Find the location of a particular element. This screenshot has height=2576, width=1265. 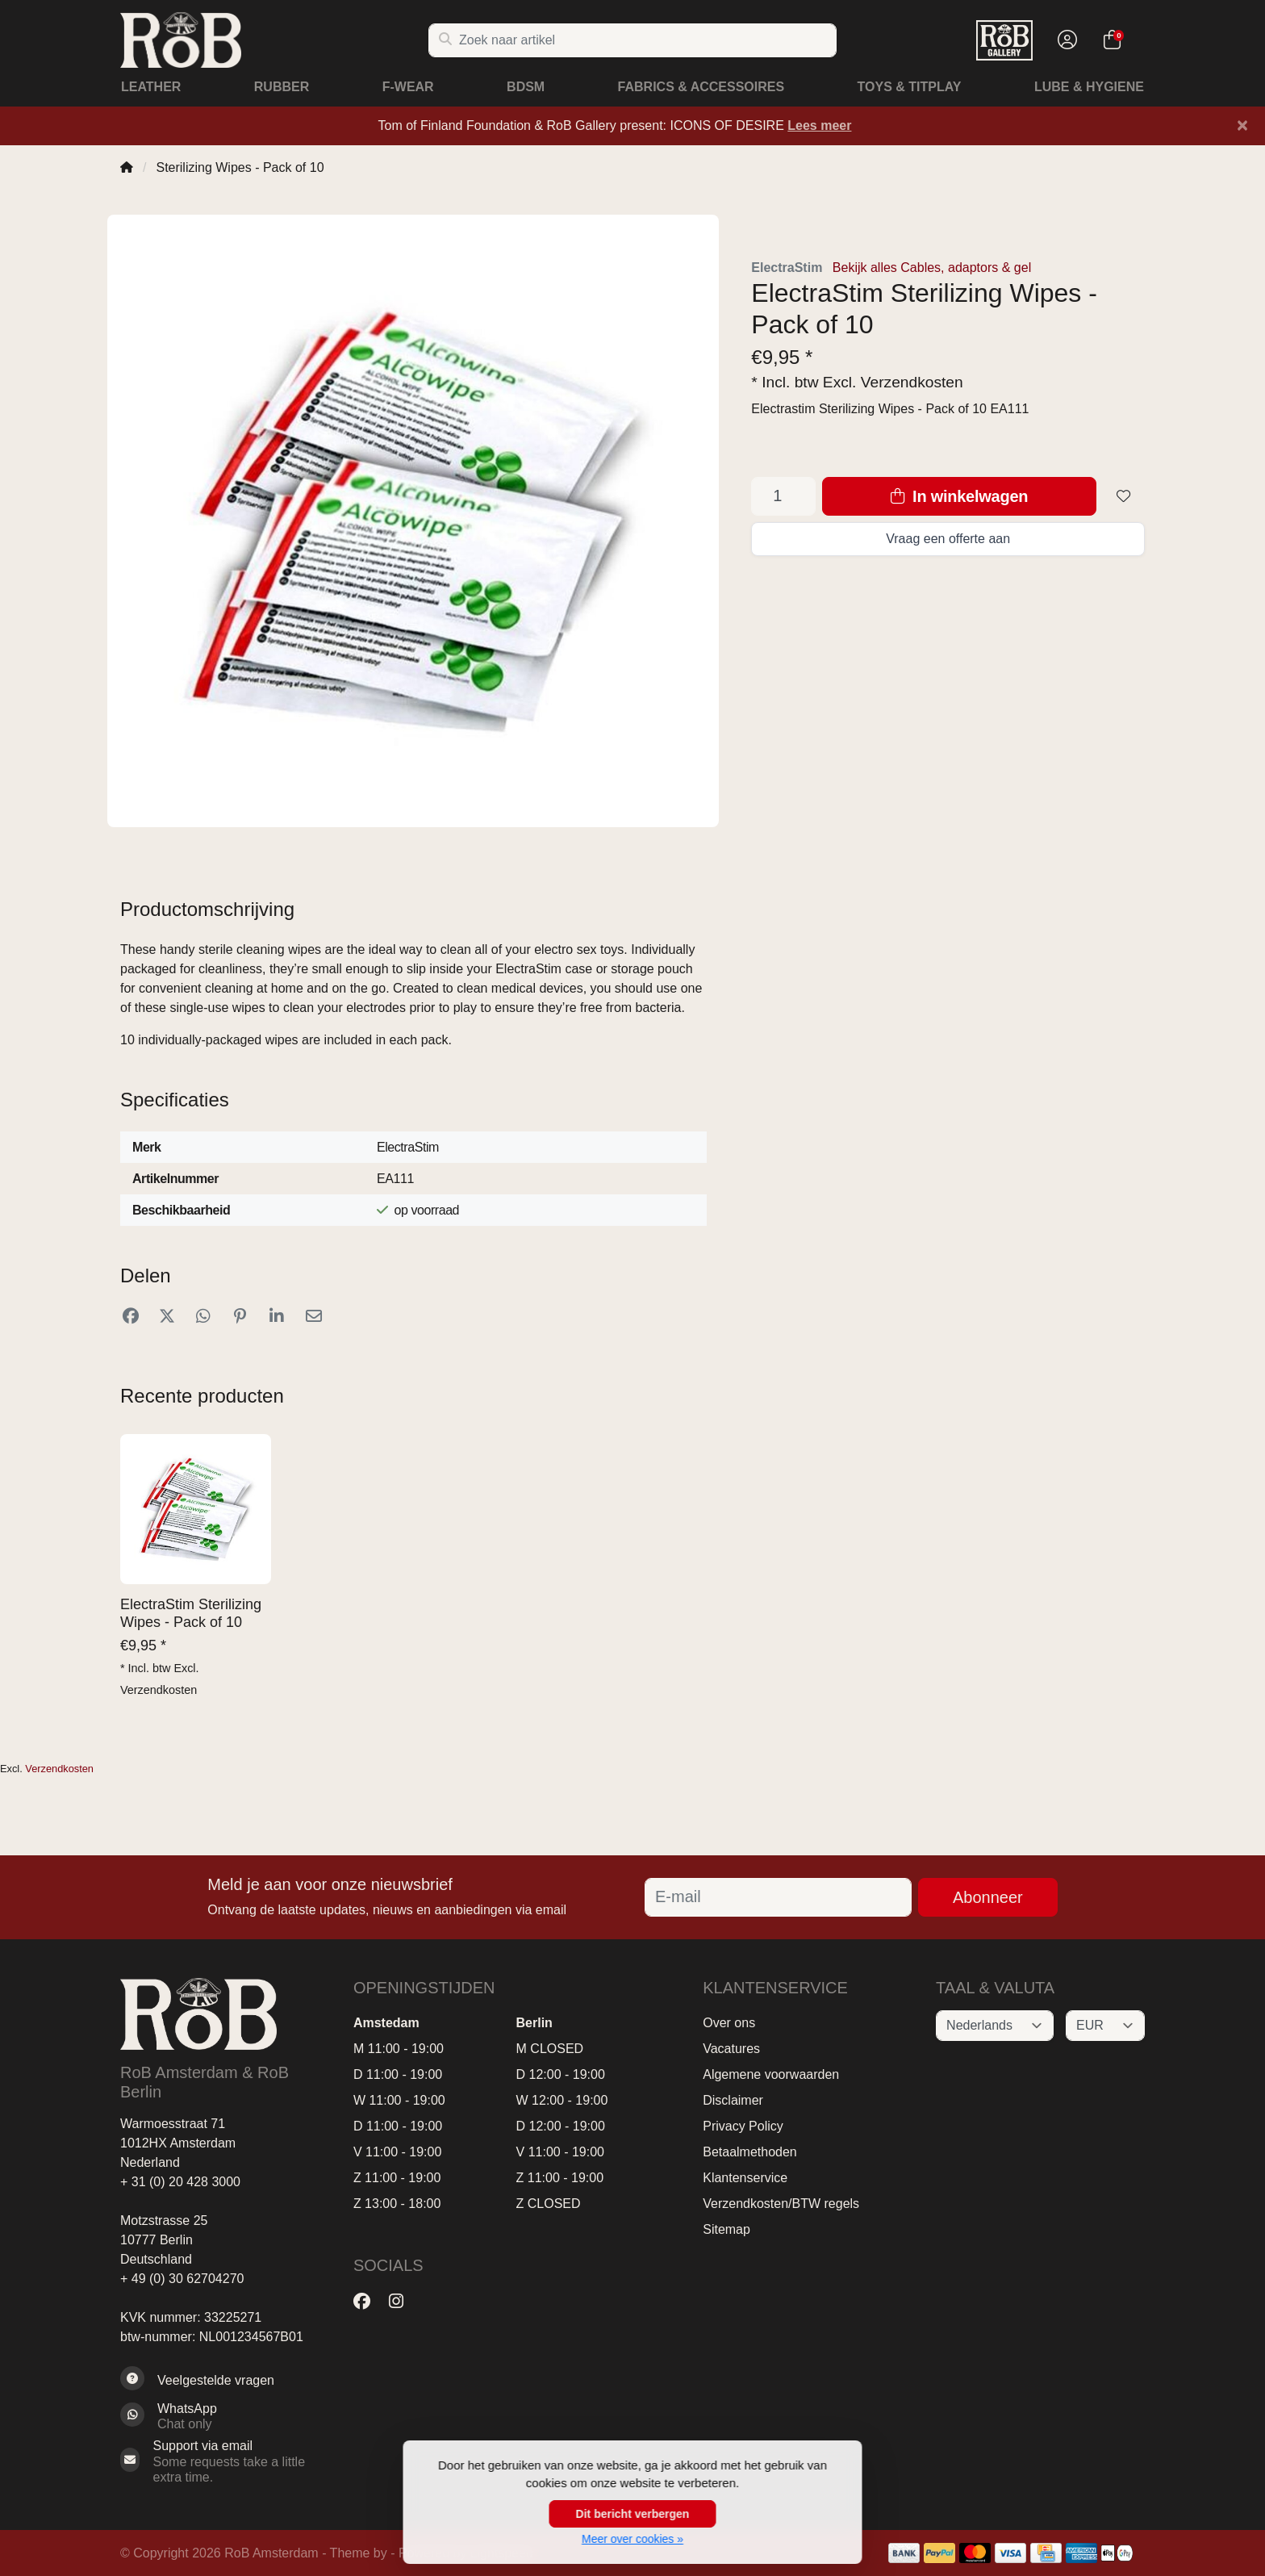

Algemene voorwaarden is located at coordinates (771, 2074).